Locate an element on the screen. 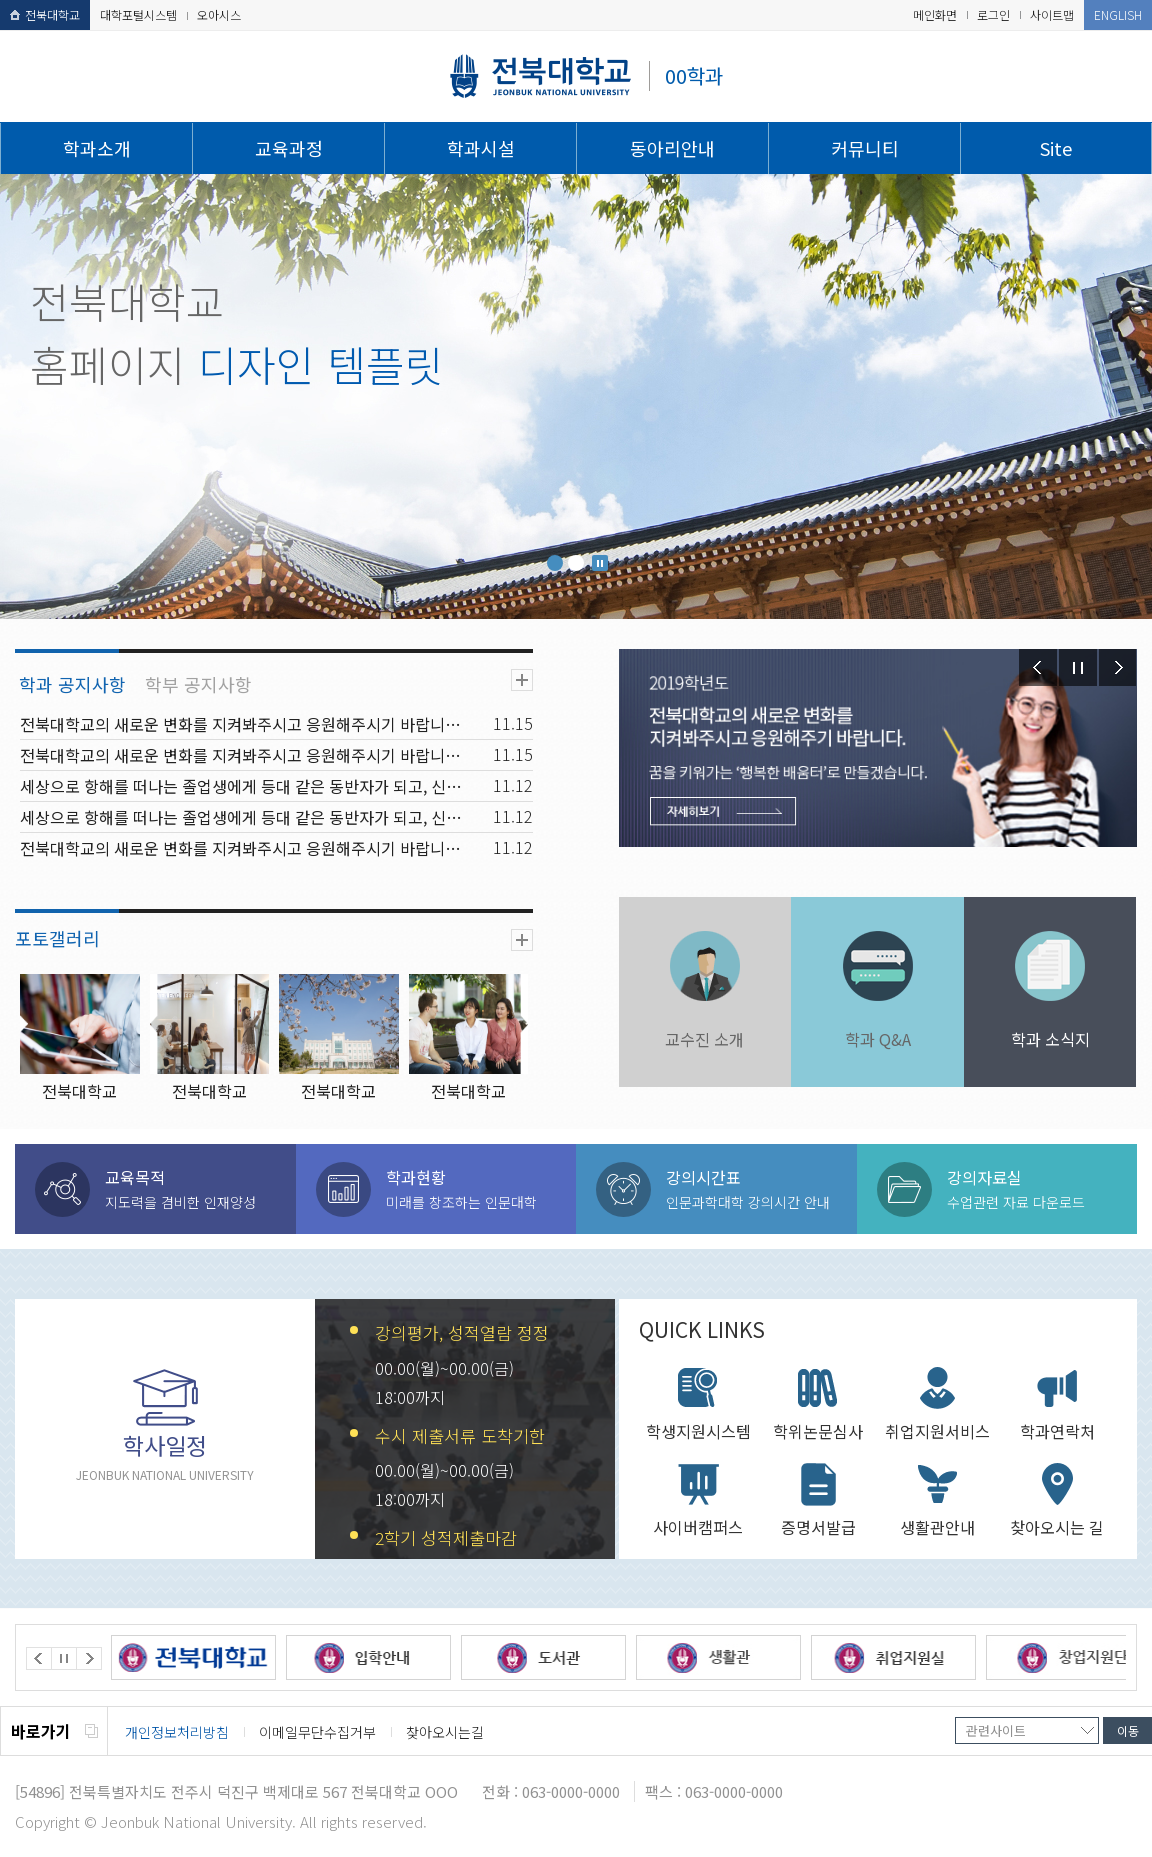  Stop is located at coordinates (600, 563).